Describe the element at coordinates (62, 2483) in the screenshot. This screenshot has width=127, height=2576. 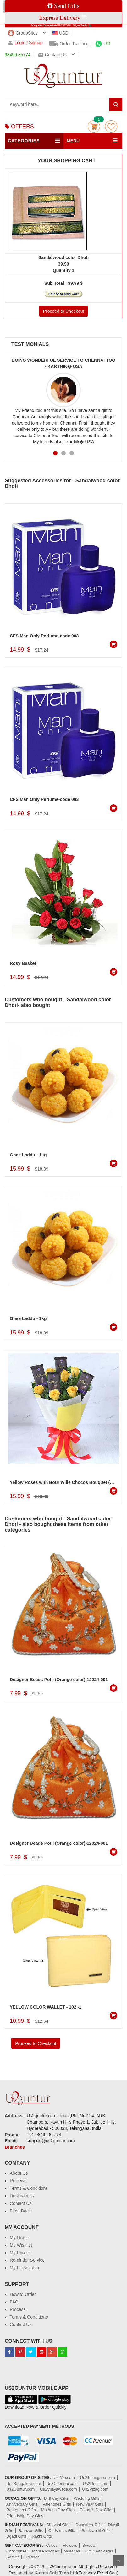
I see `Us2Chennai.com` at that location.